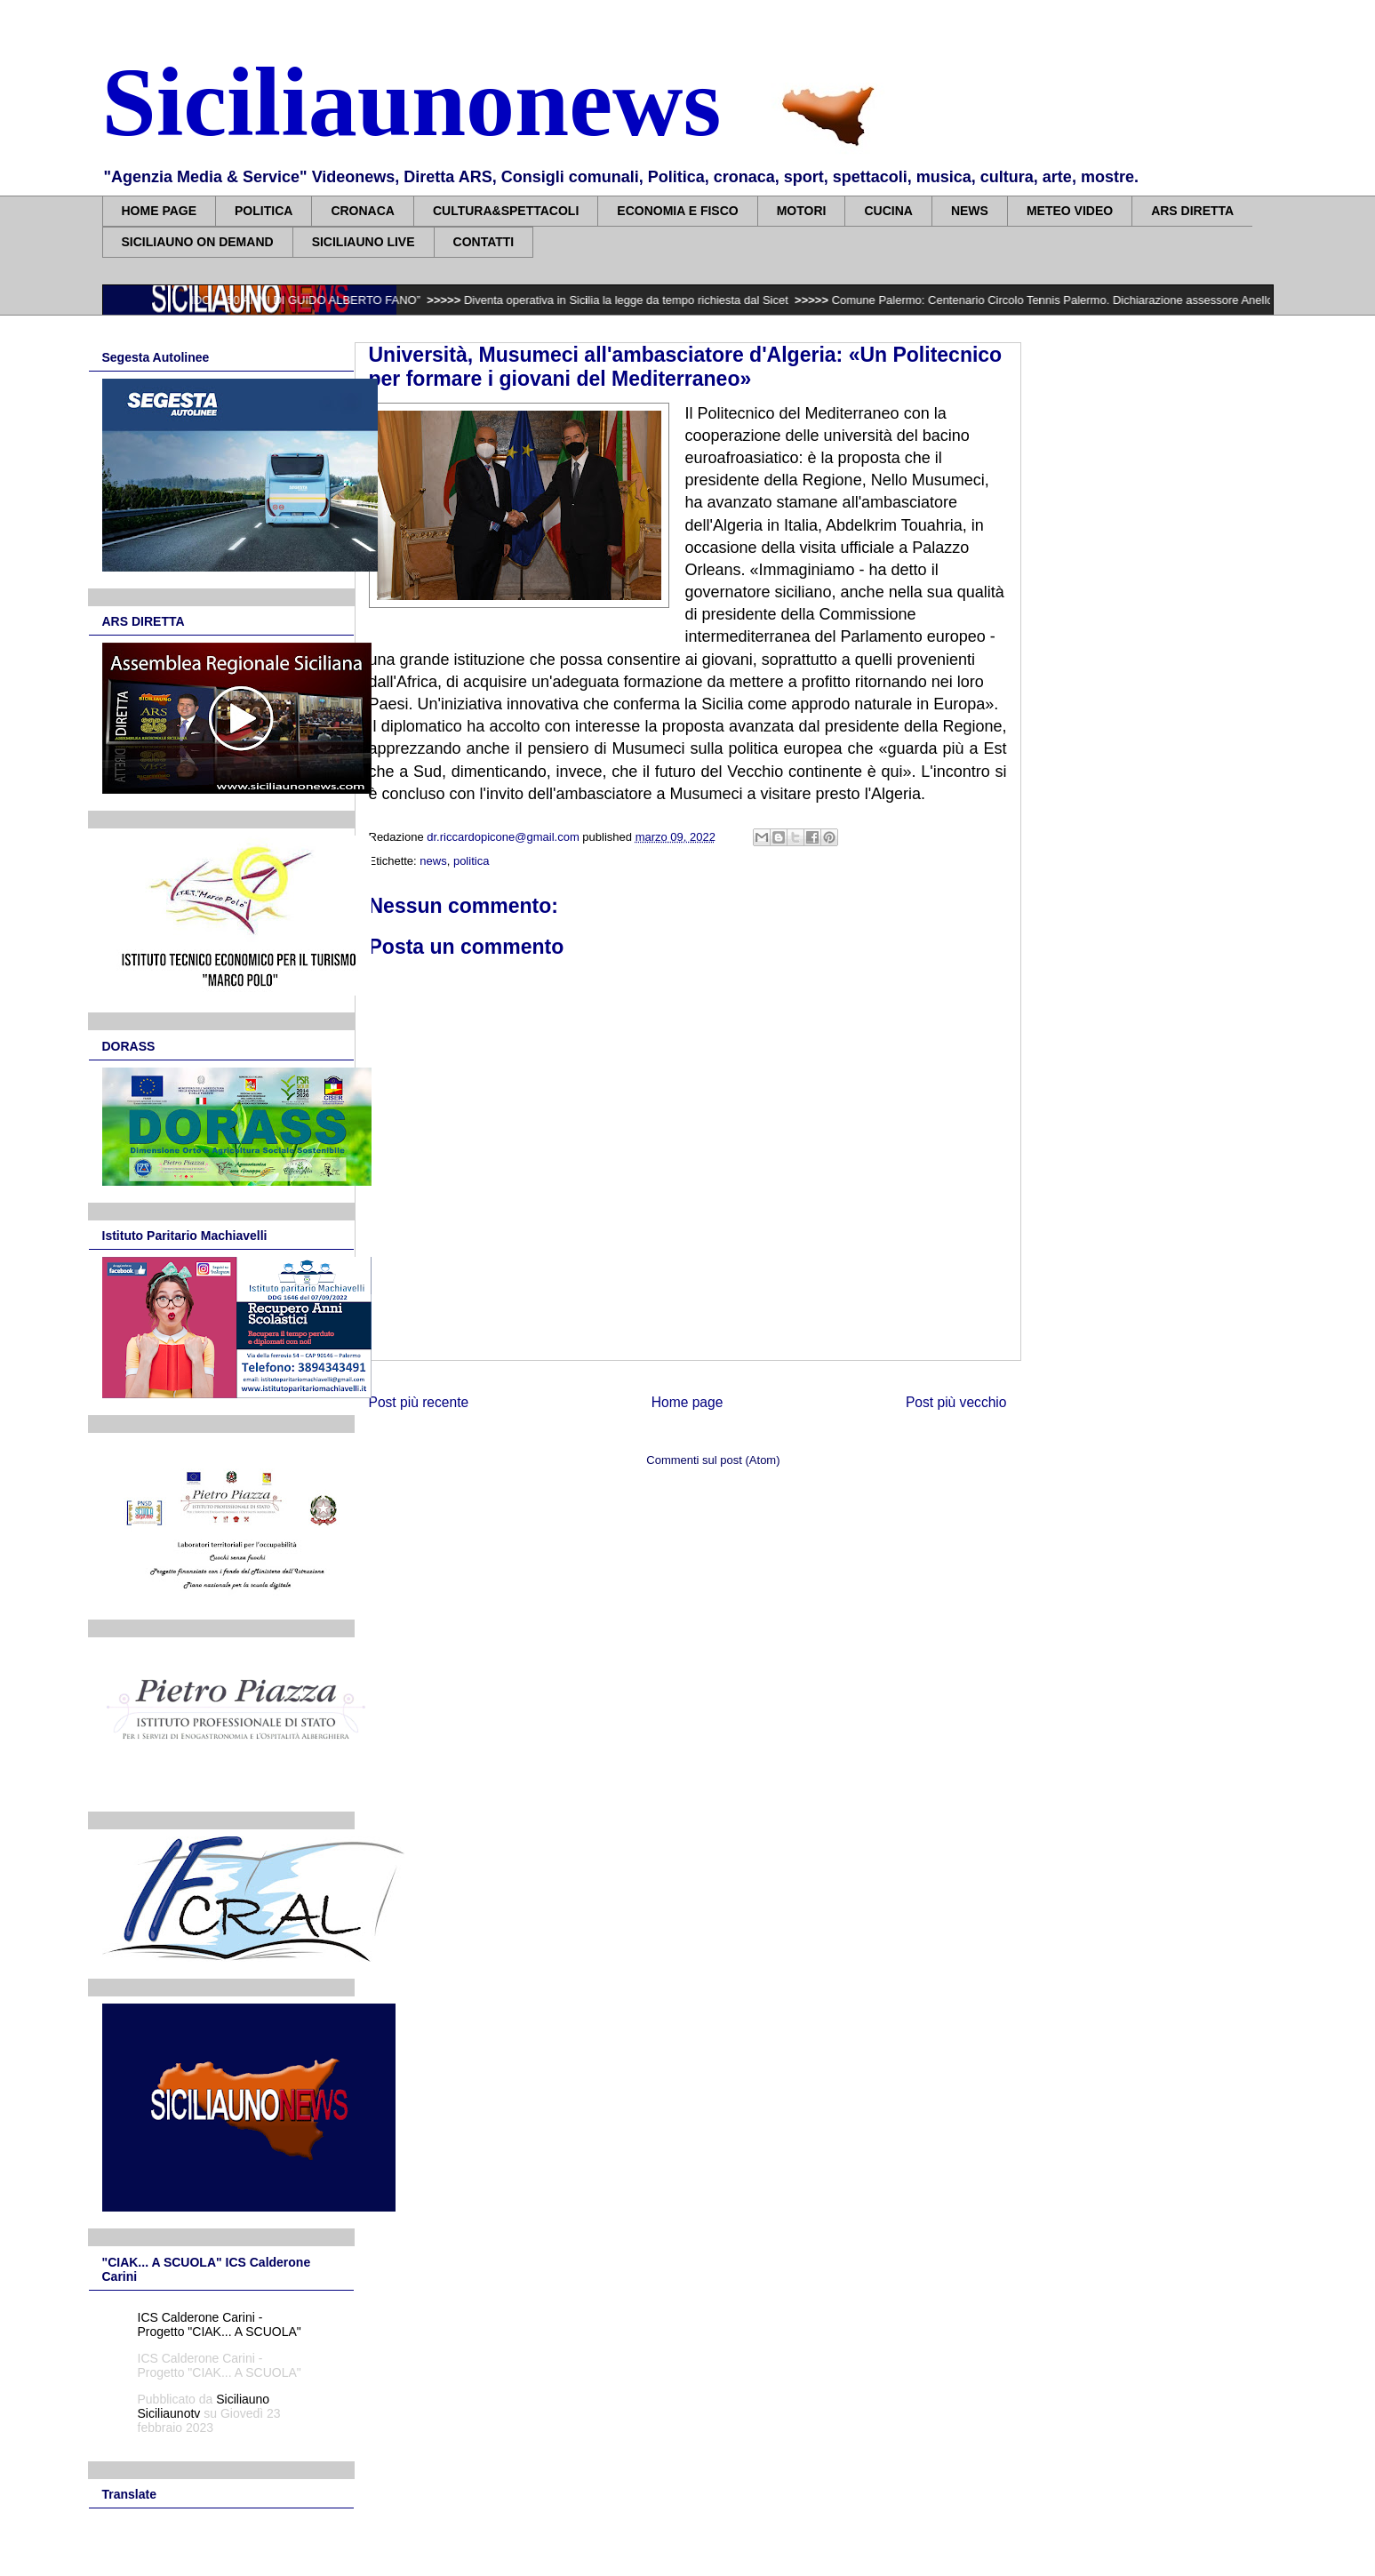 The width and height of the screenshot is (1375, 2576). I want to click on SICILIAUNO LIVE, so click(363, 242).